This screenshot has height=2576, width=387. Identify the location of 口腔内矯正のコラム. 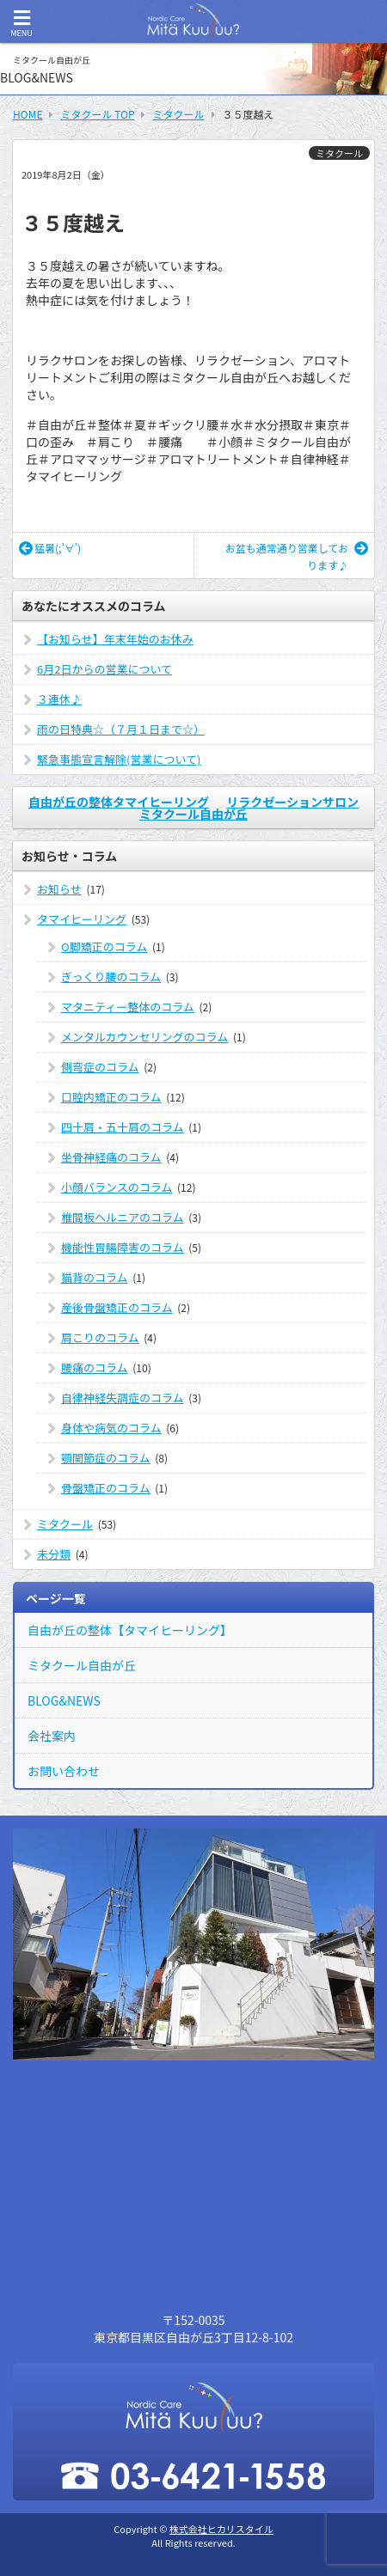
(111, 1097).